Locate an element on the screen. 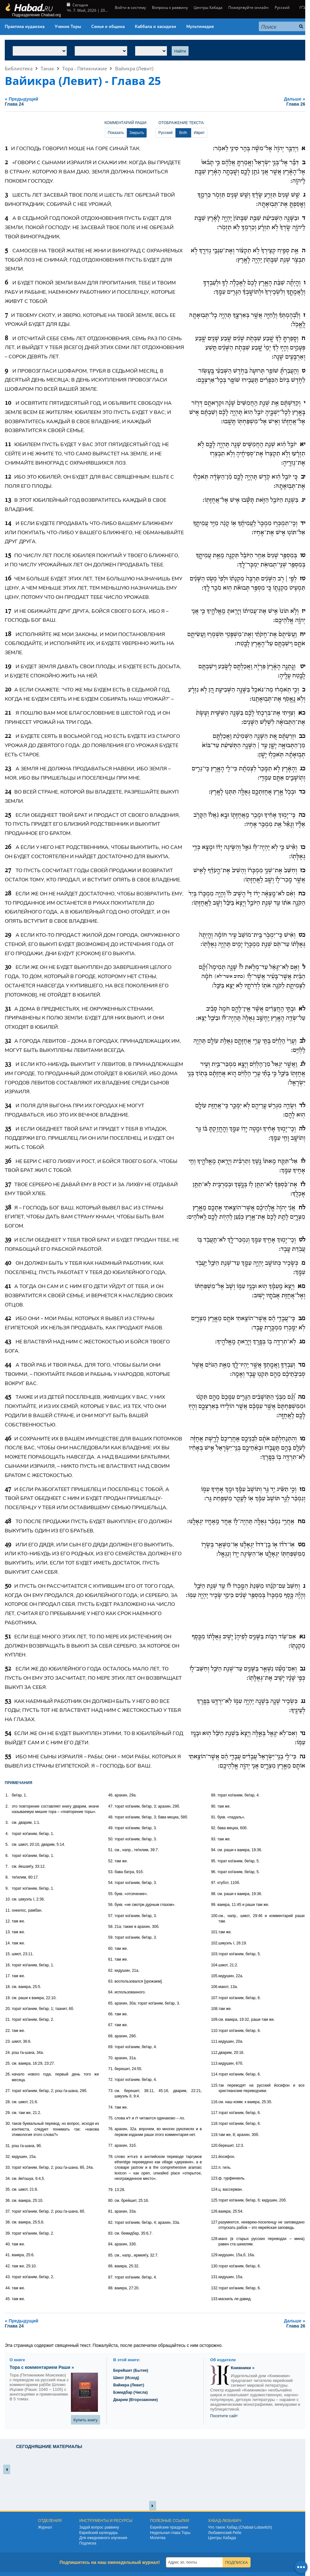 The height and width of the screenshot is (2576, 310). 112. is located at coordinates (214, 2052).